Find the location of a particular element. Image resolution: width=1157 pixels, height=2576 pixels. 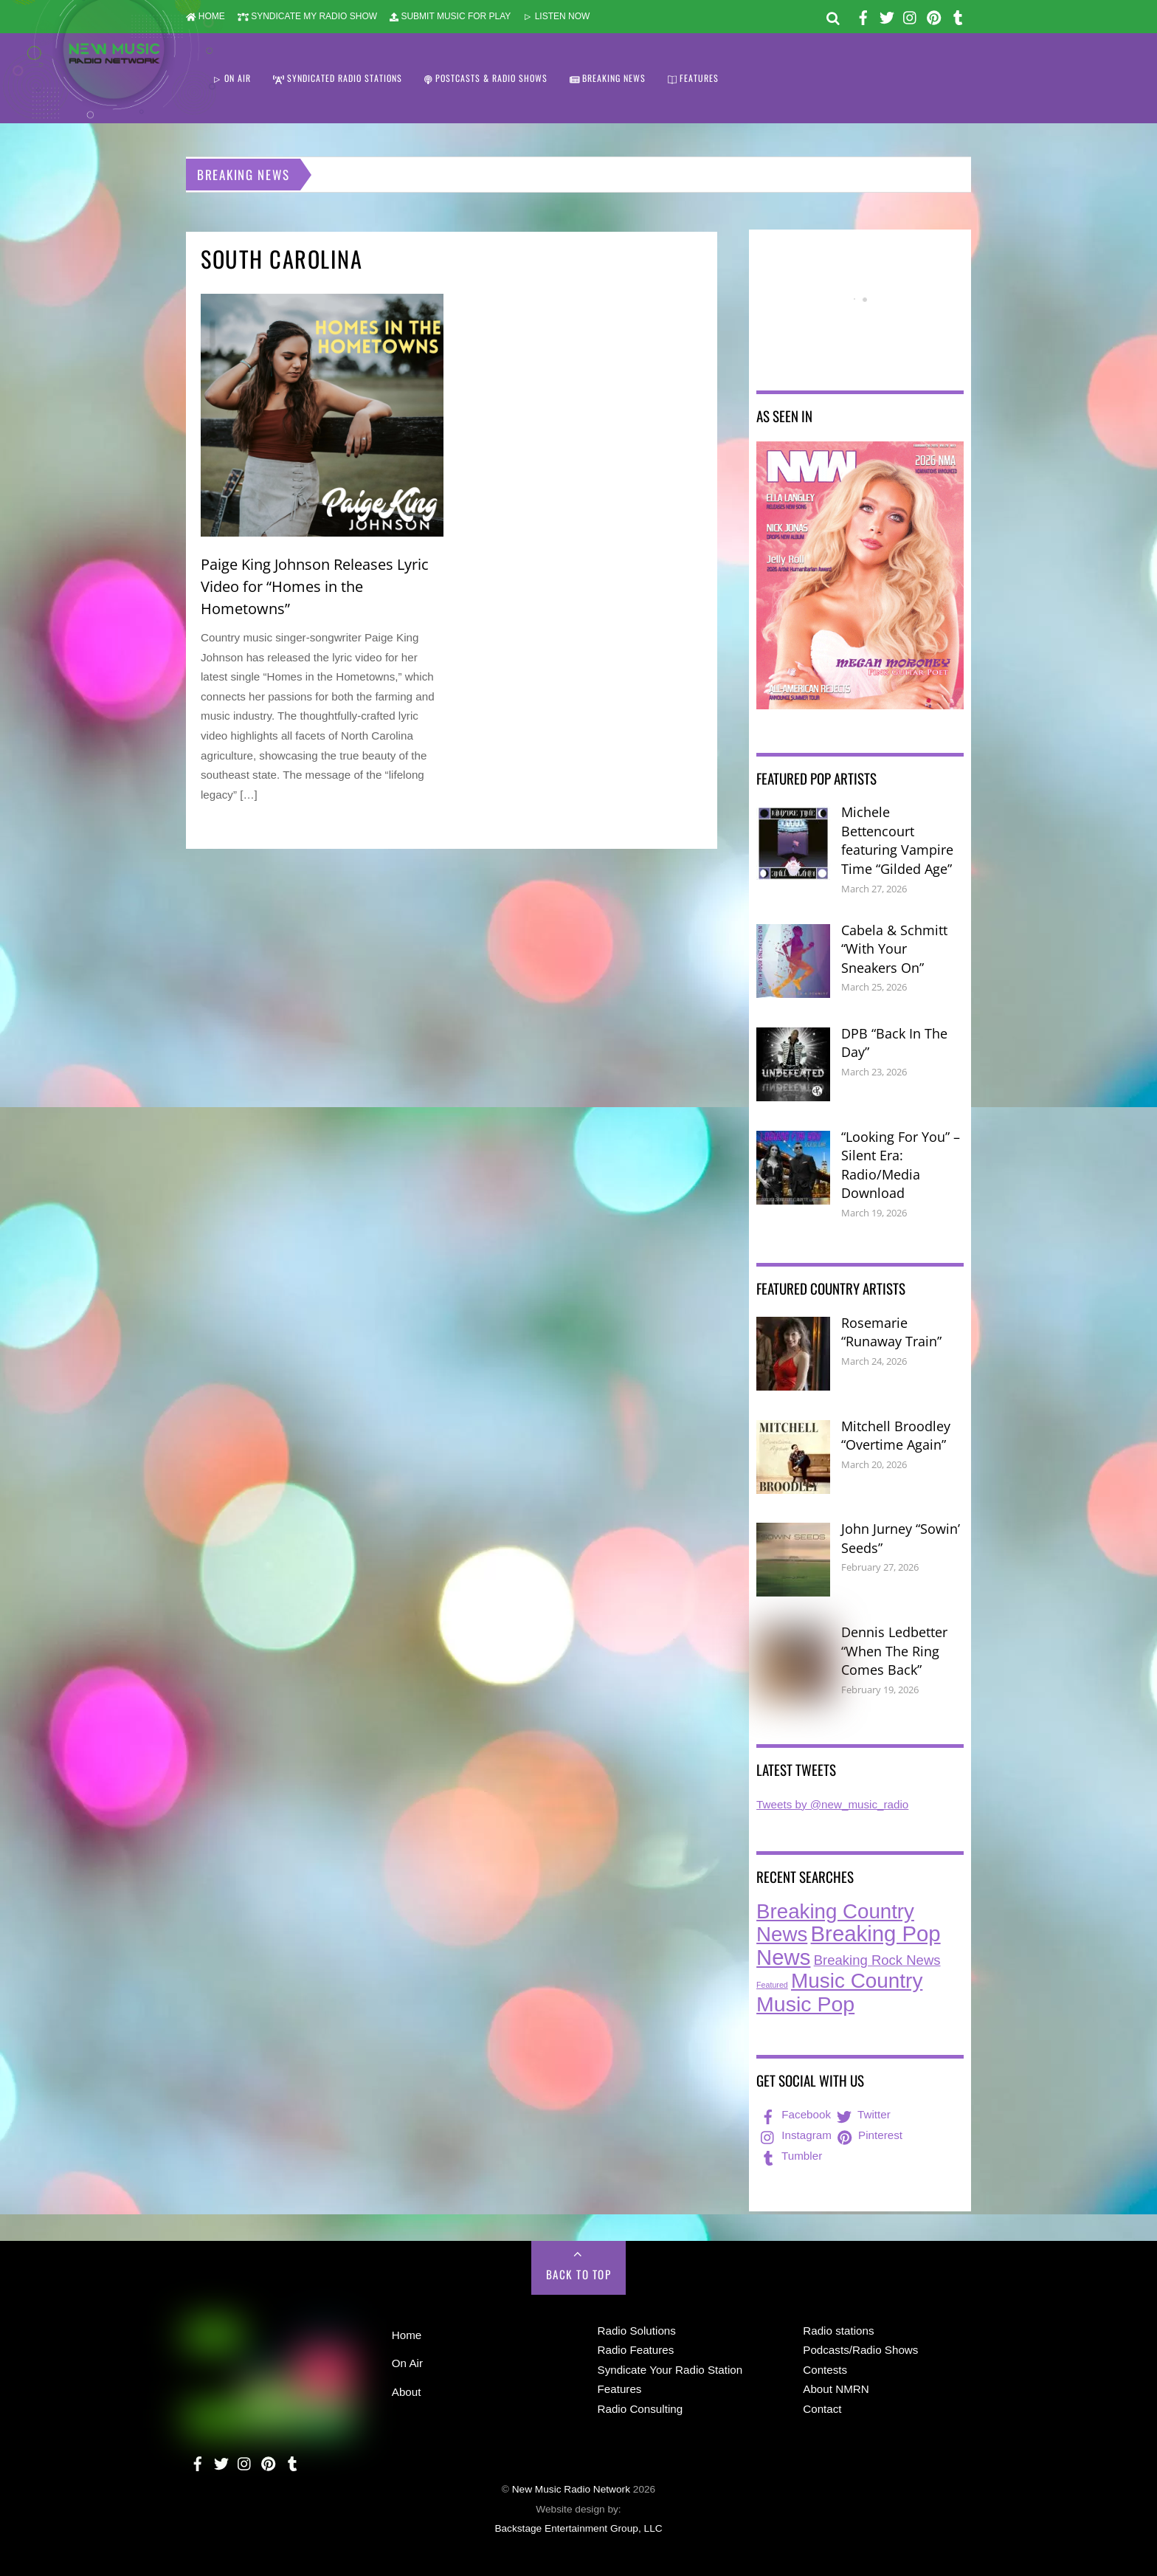

Music Country [Music Country (231 items)] is located at coordinates (856, 1980).